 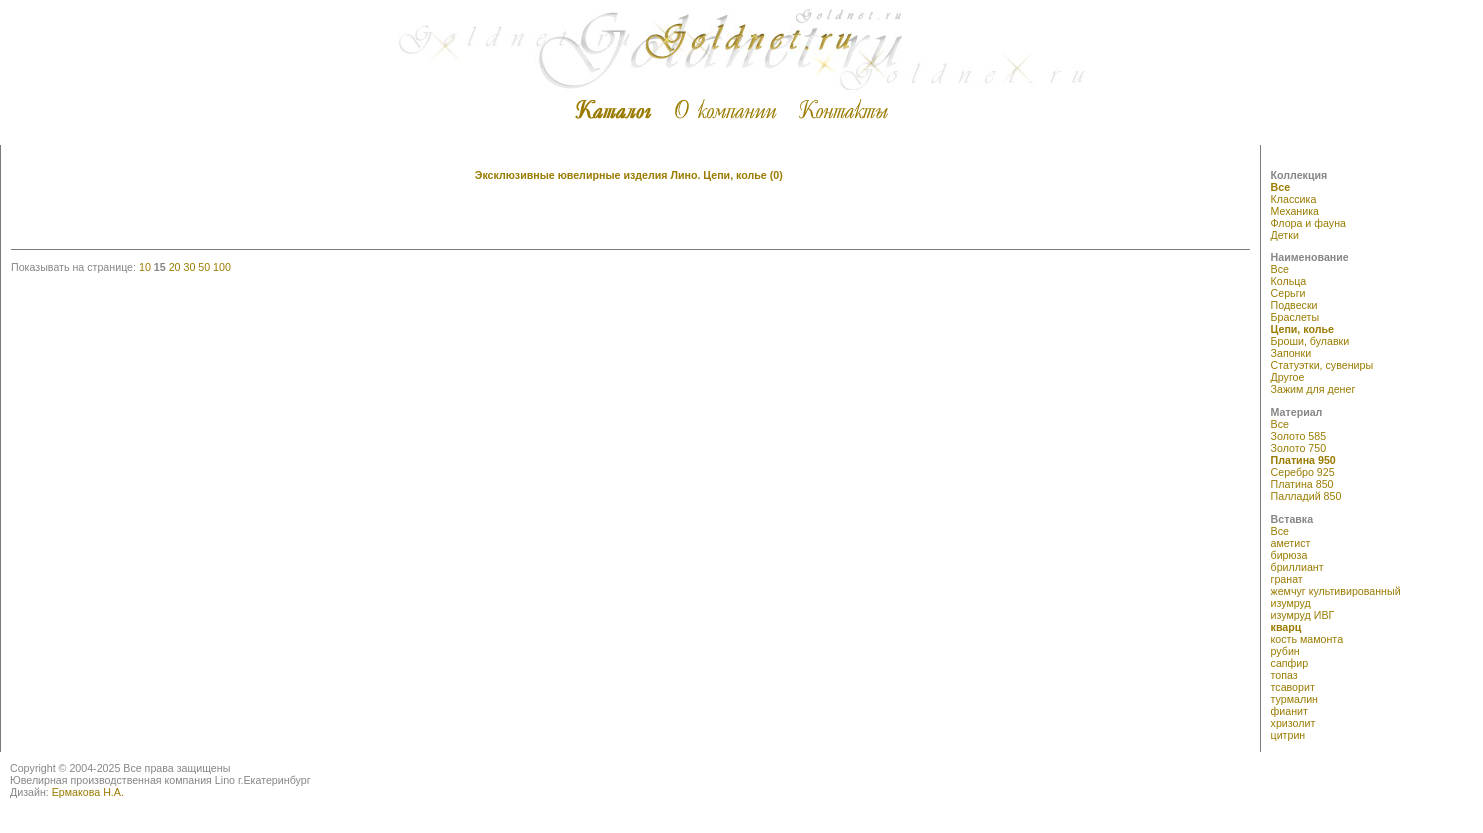 What do you see at coordinates (1285, 651) in the screenshot?
I see `рубин` at bounding box center [1285, 651].